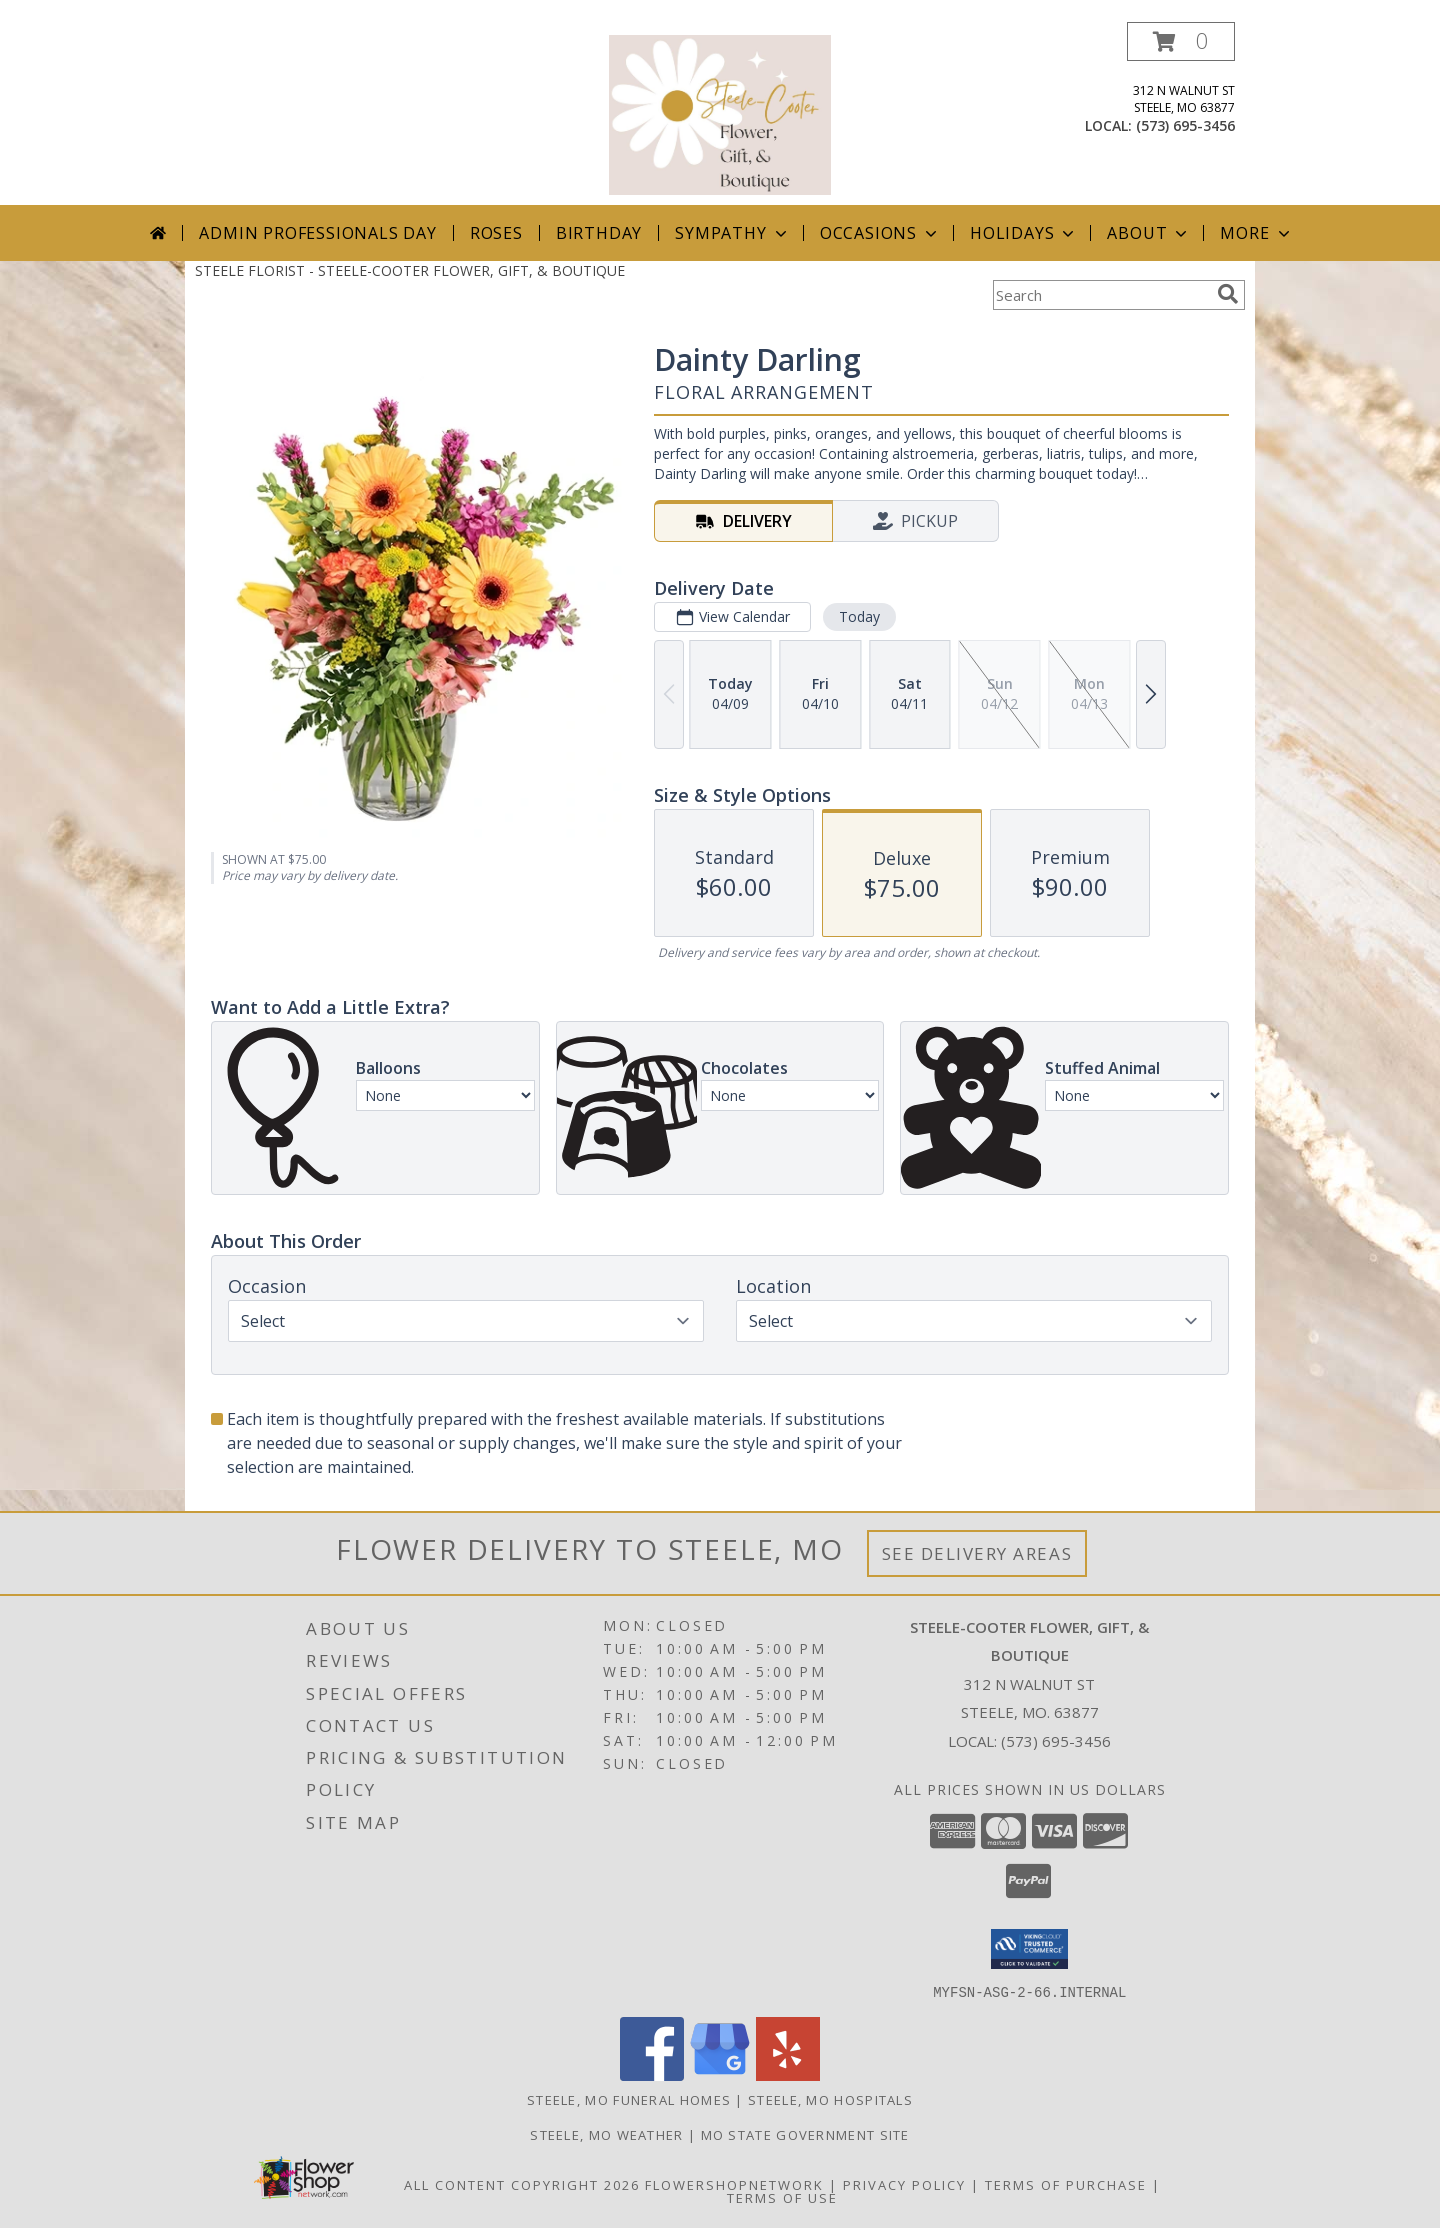 The image size is (1440, 2228). Describe the element at coordinates (1066, 2184) in the screenshot. I see `Terms of Purchase [Open Terms of Purchase in new window]` at that location.